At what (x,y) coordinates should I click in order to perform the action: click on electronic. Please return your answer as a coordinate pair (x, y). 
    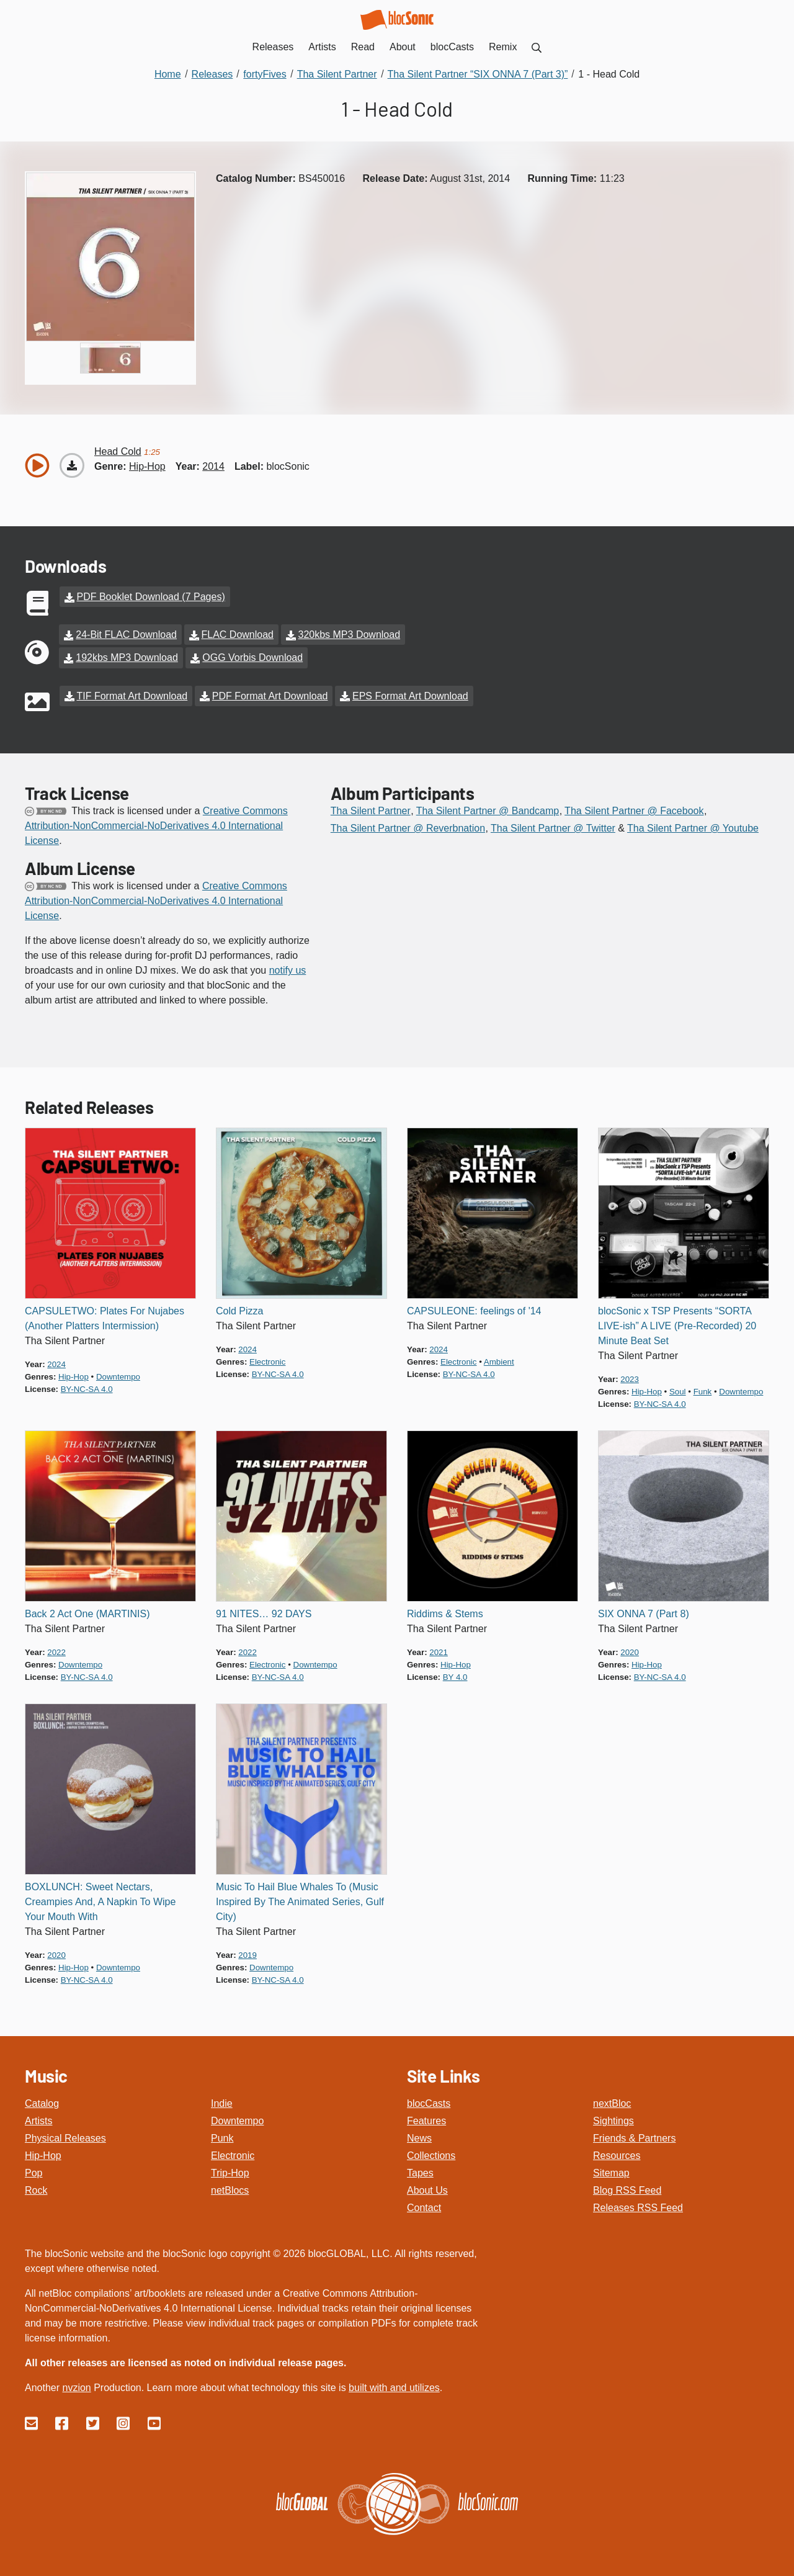
    Looking at the image, I should click on (267, 1358).